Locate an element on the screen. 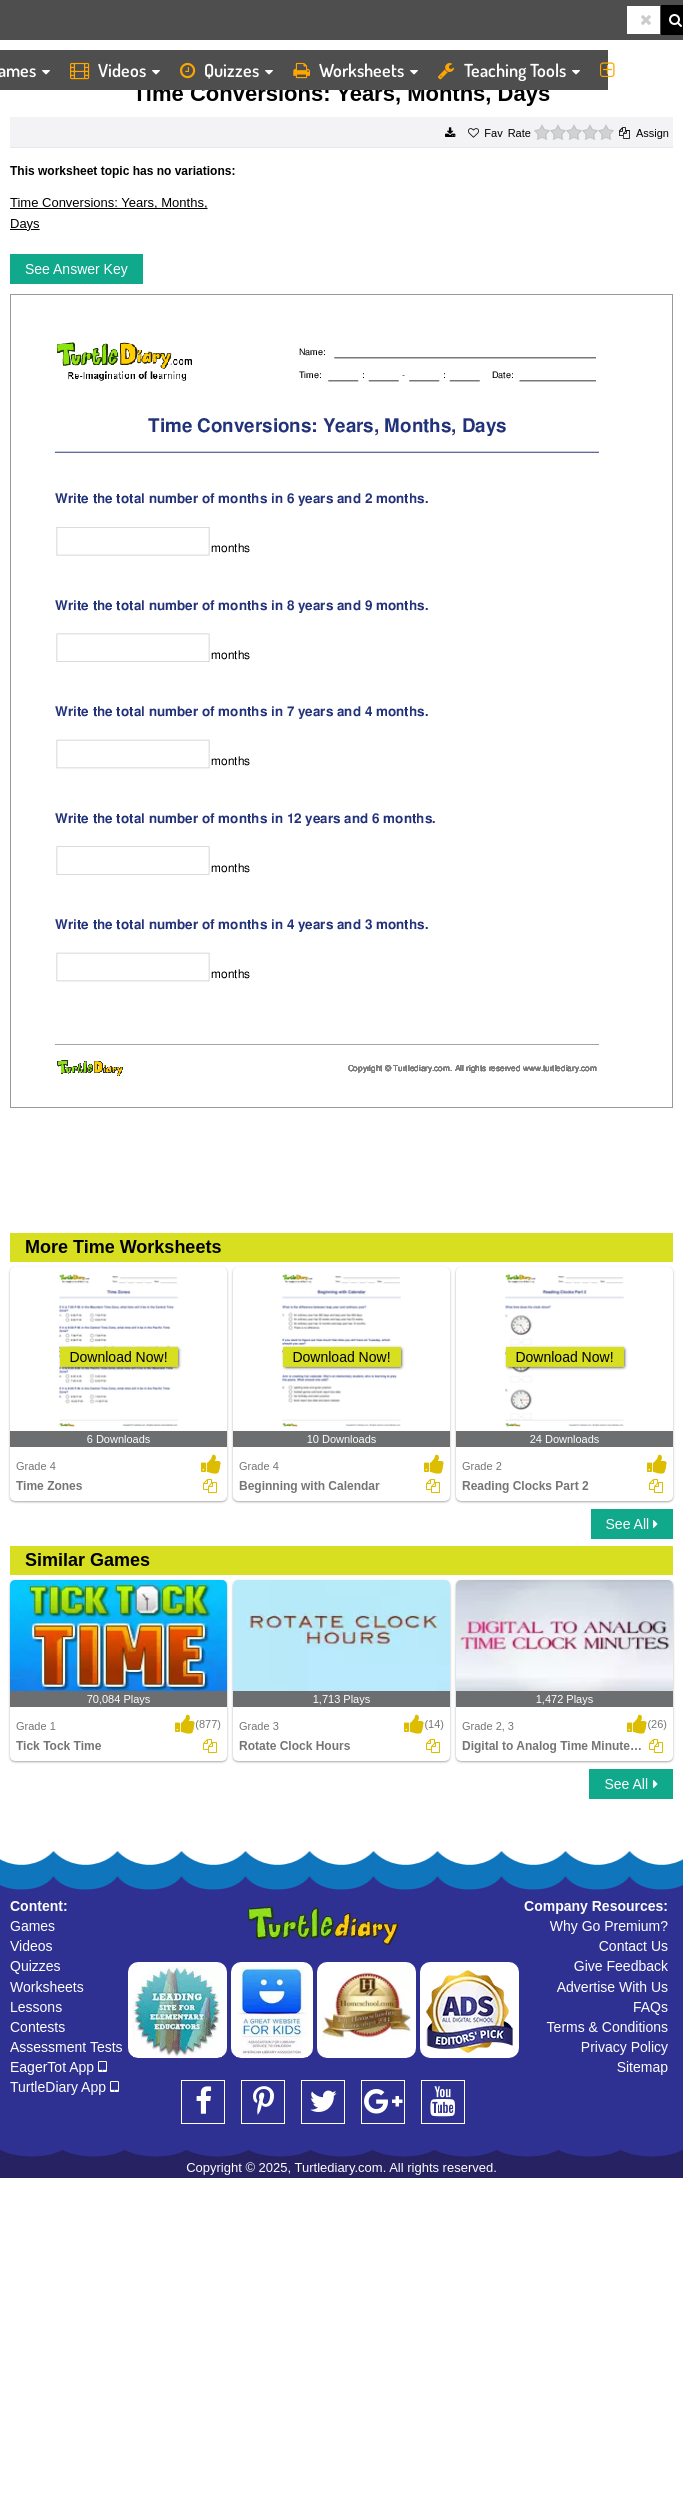 This screenshot has height=2518, width=683. Videos is located at coordinates (115, 70).